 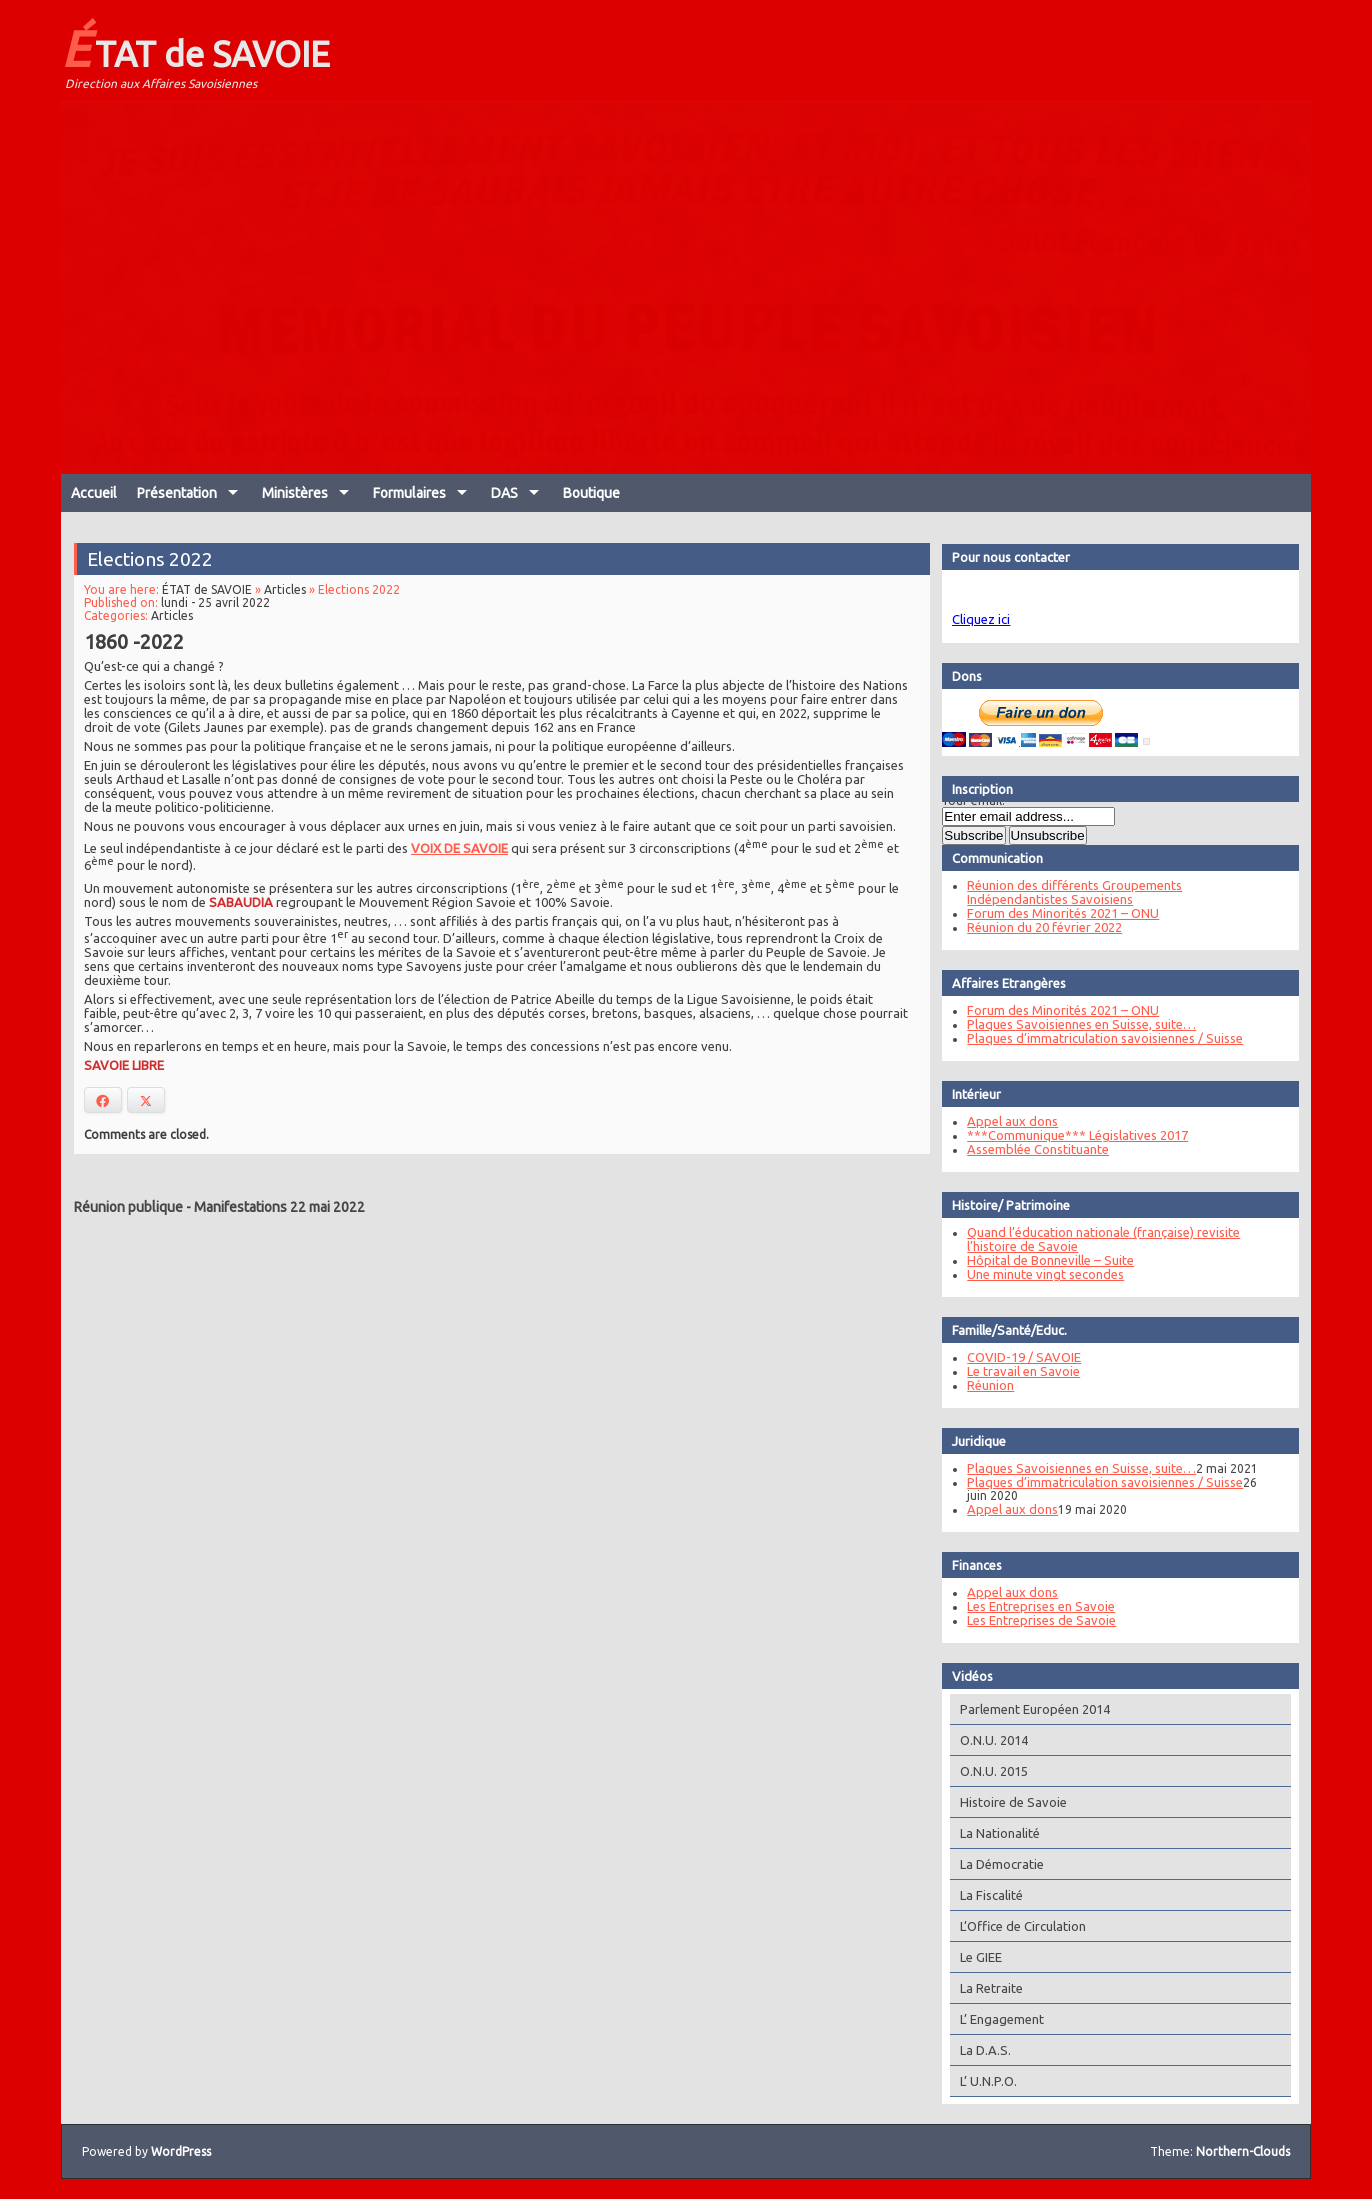 I want to click on Réunion, so click(x=980, y=1385).